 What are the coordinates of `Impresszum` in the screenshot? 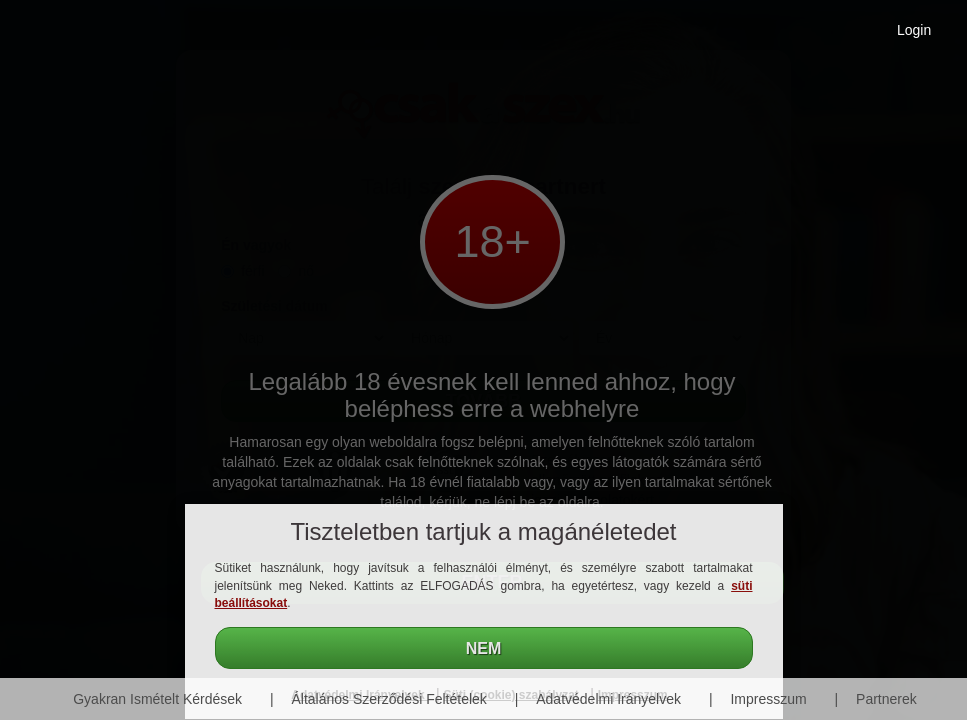 It's located at (768, 699).